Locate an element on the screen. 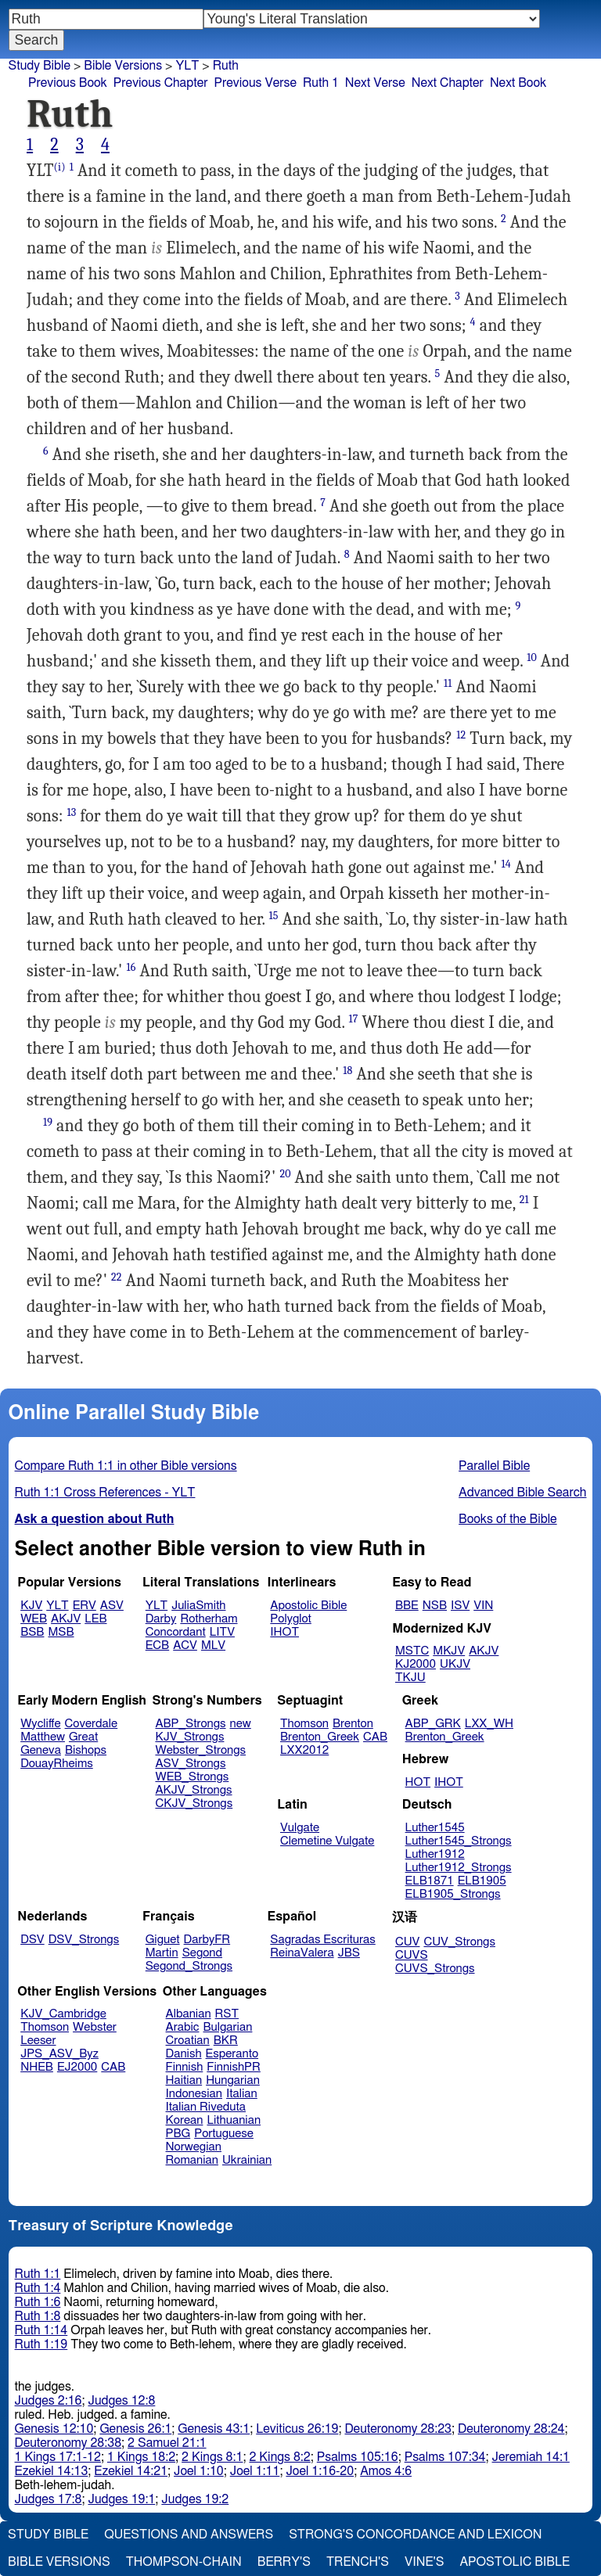 This screenshot has width=601, height=2576. Segond is located at coordinates (202, 1953).